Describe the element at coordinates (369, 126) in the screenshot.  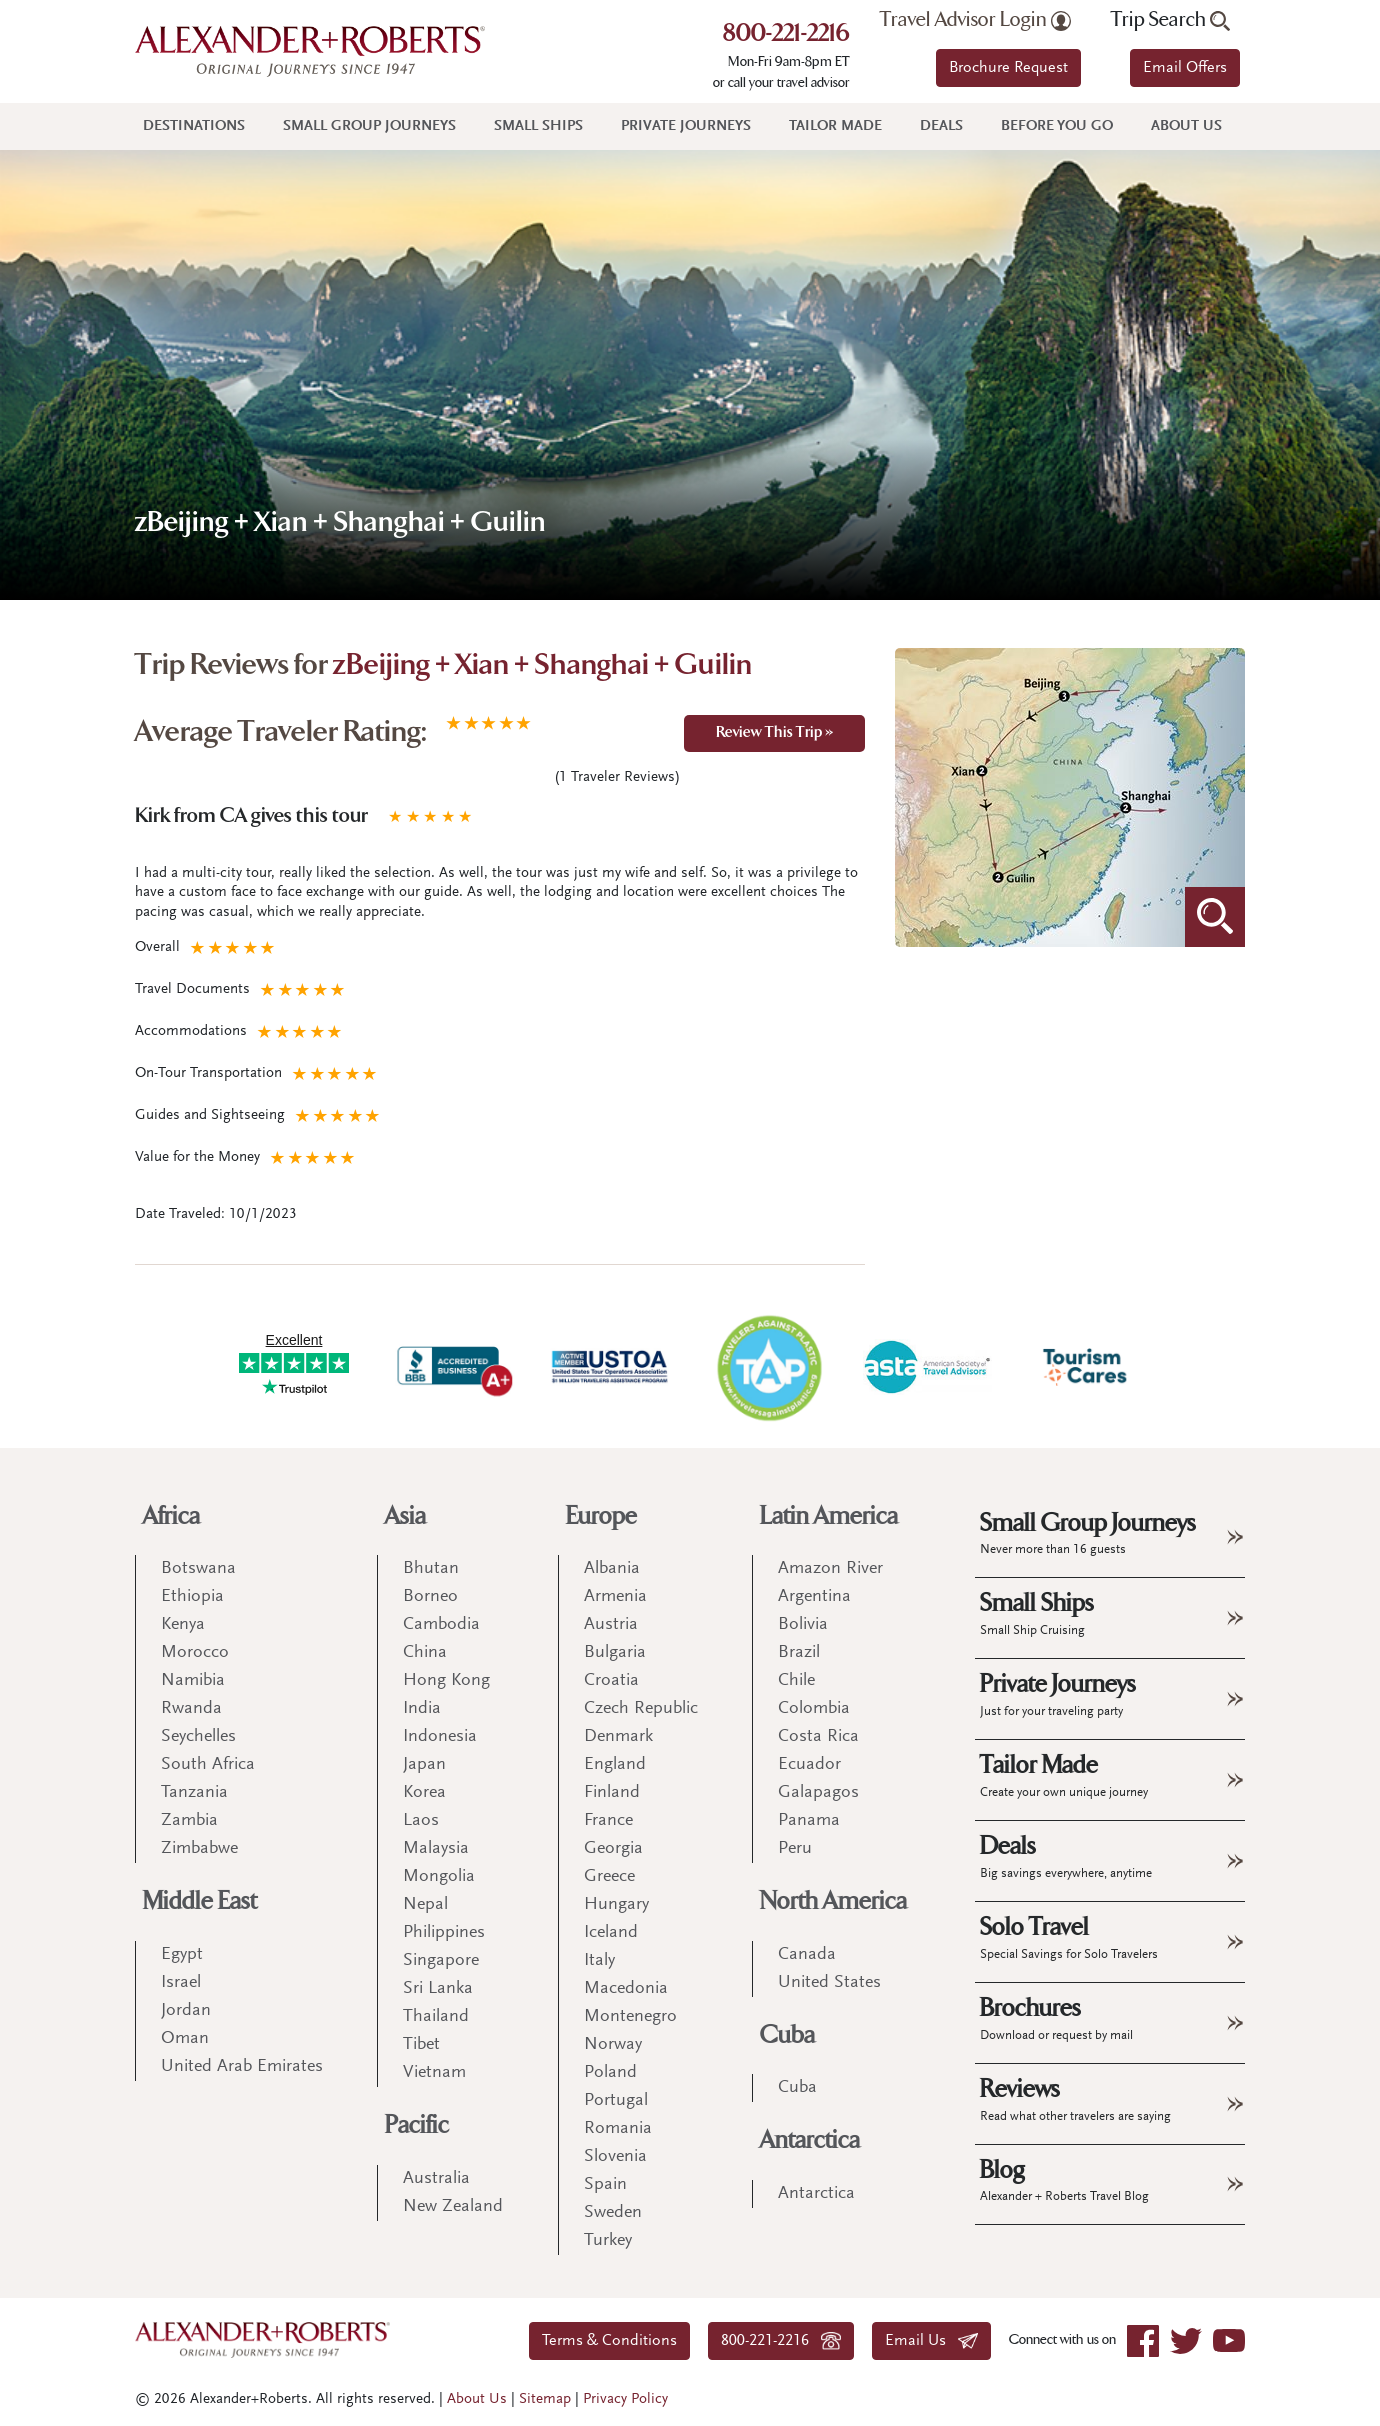
I see `Small Group Journeys` at that location.